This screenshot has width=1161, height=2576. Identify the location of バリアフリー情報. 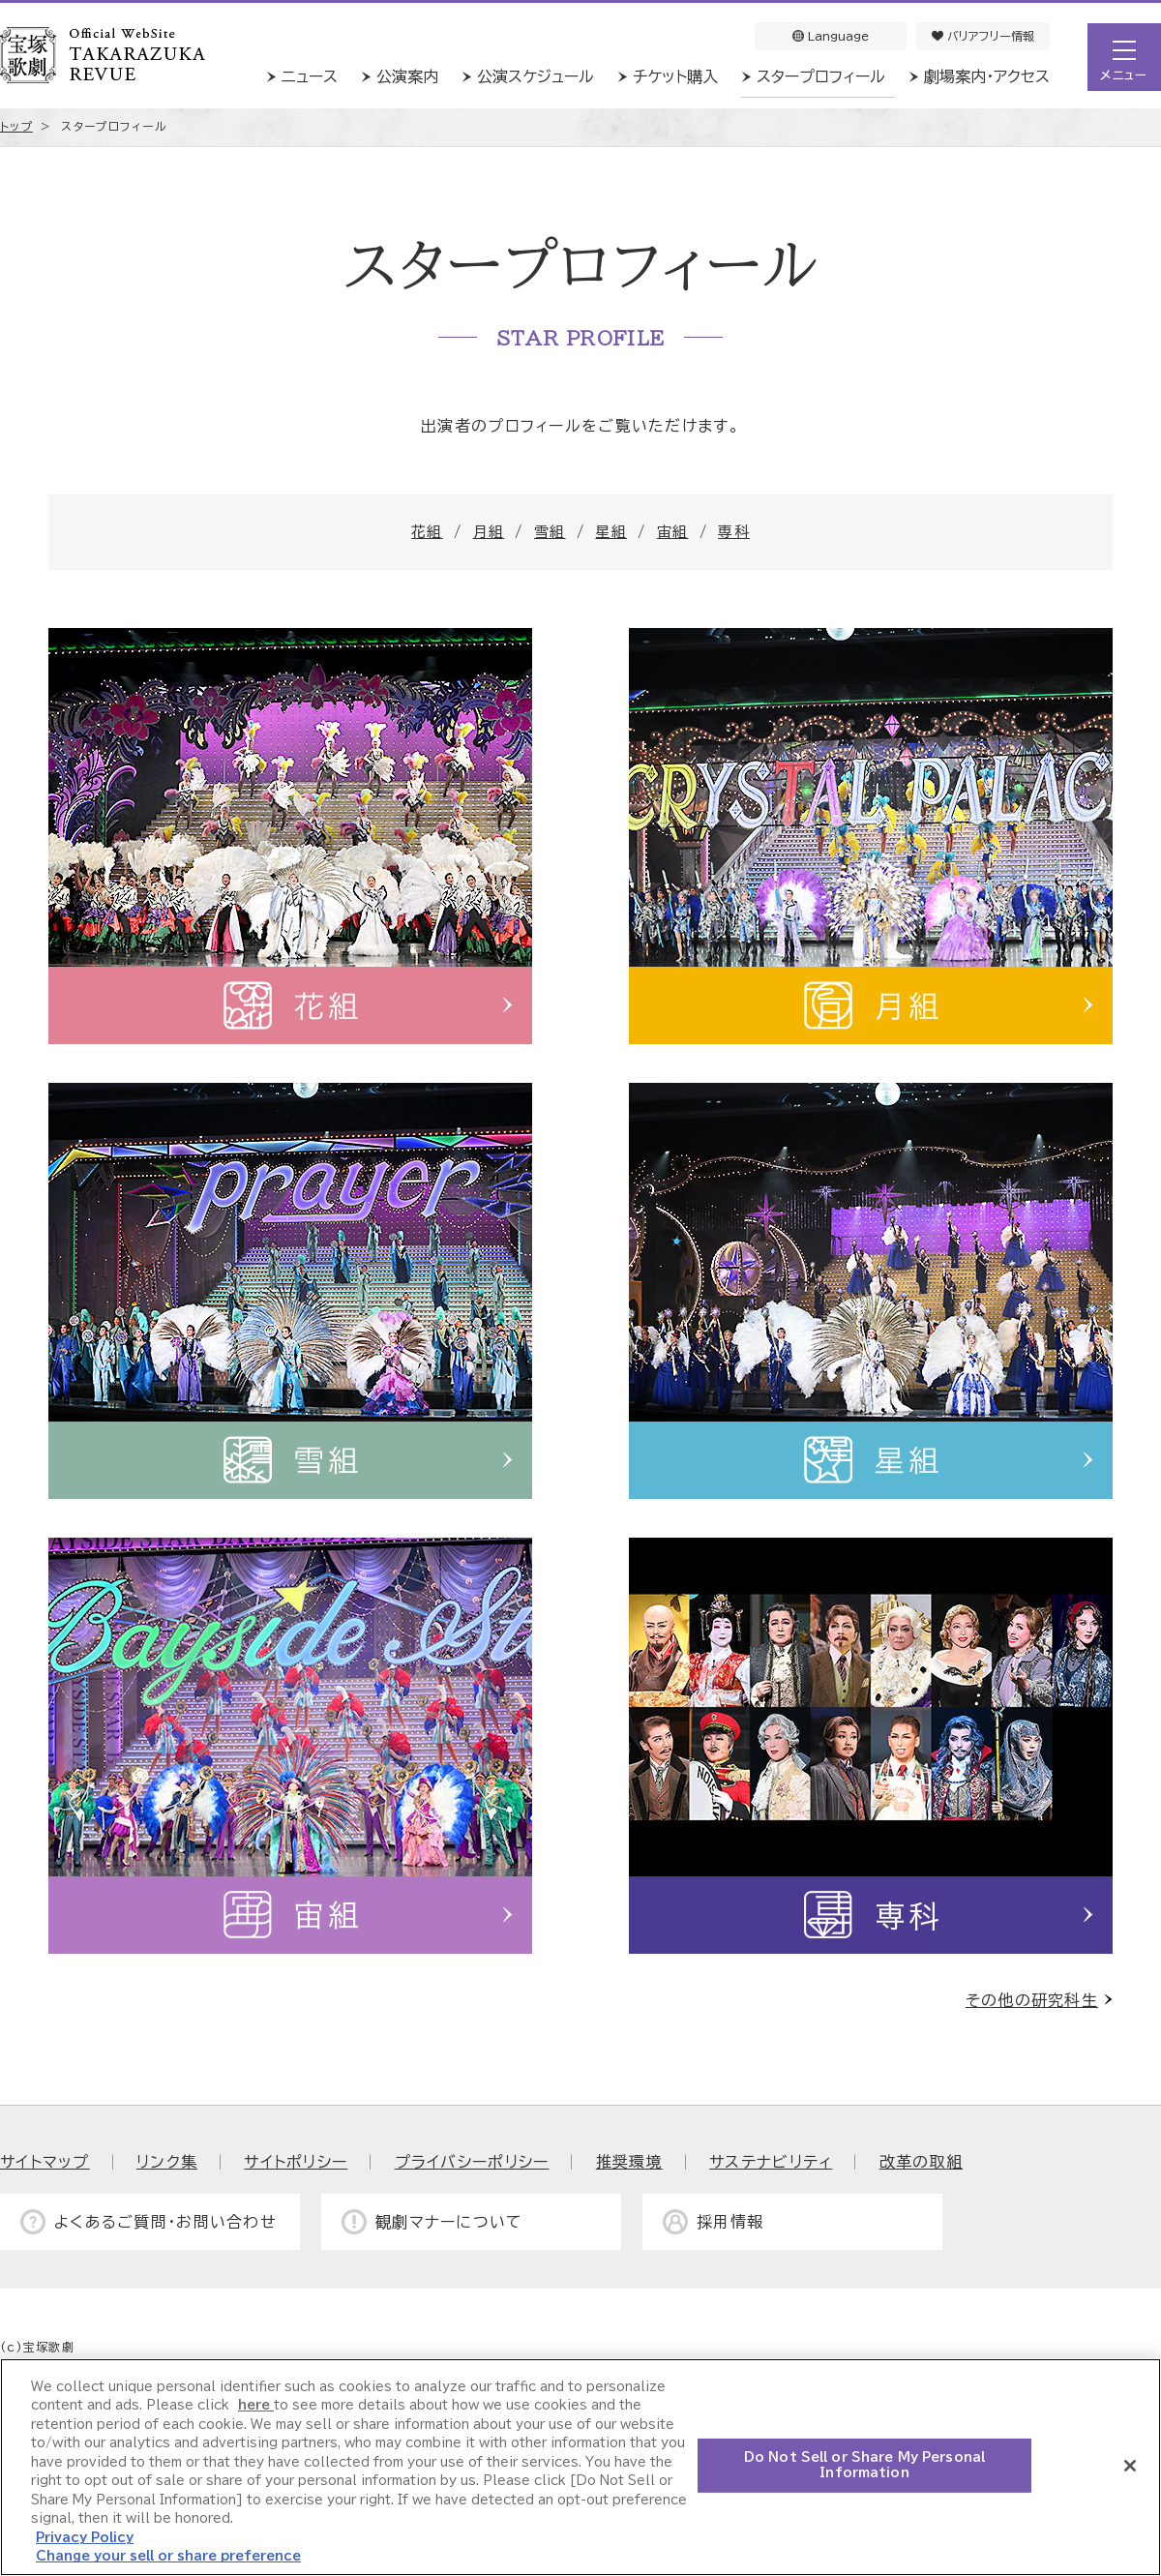
(983, 36).